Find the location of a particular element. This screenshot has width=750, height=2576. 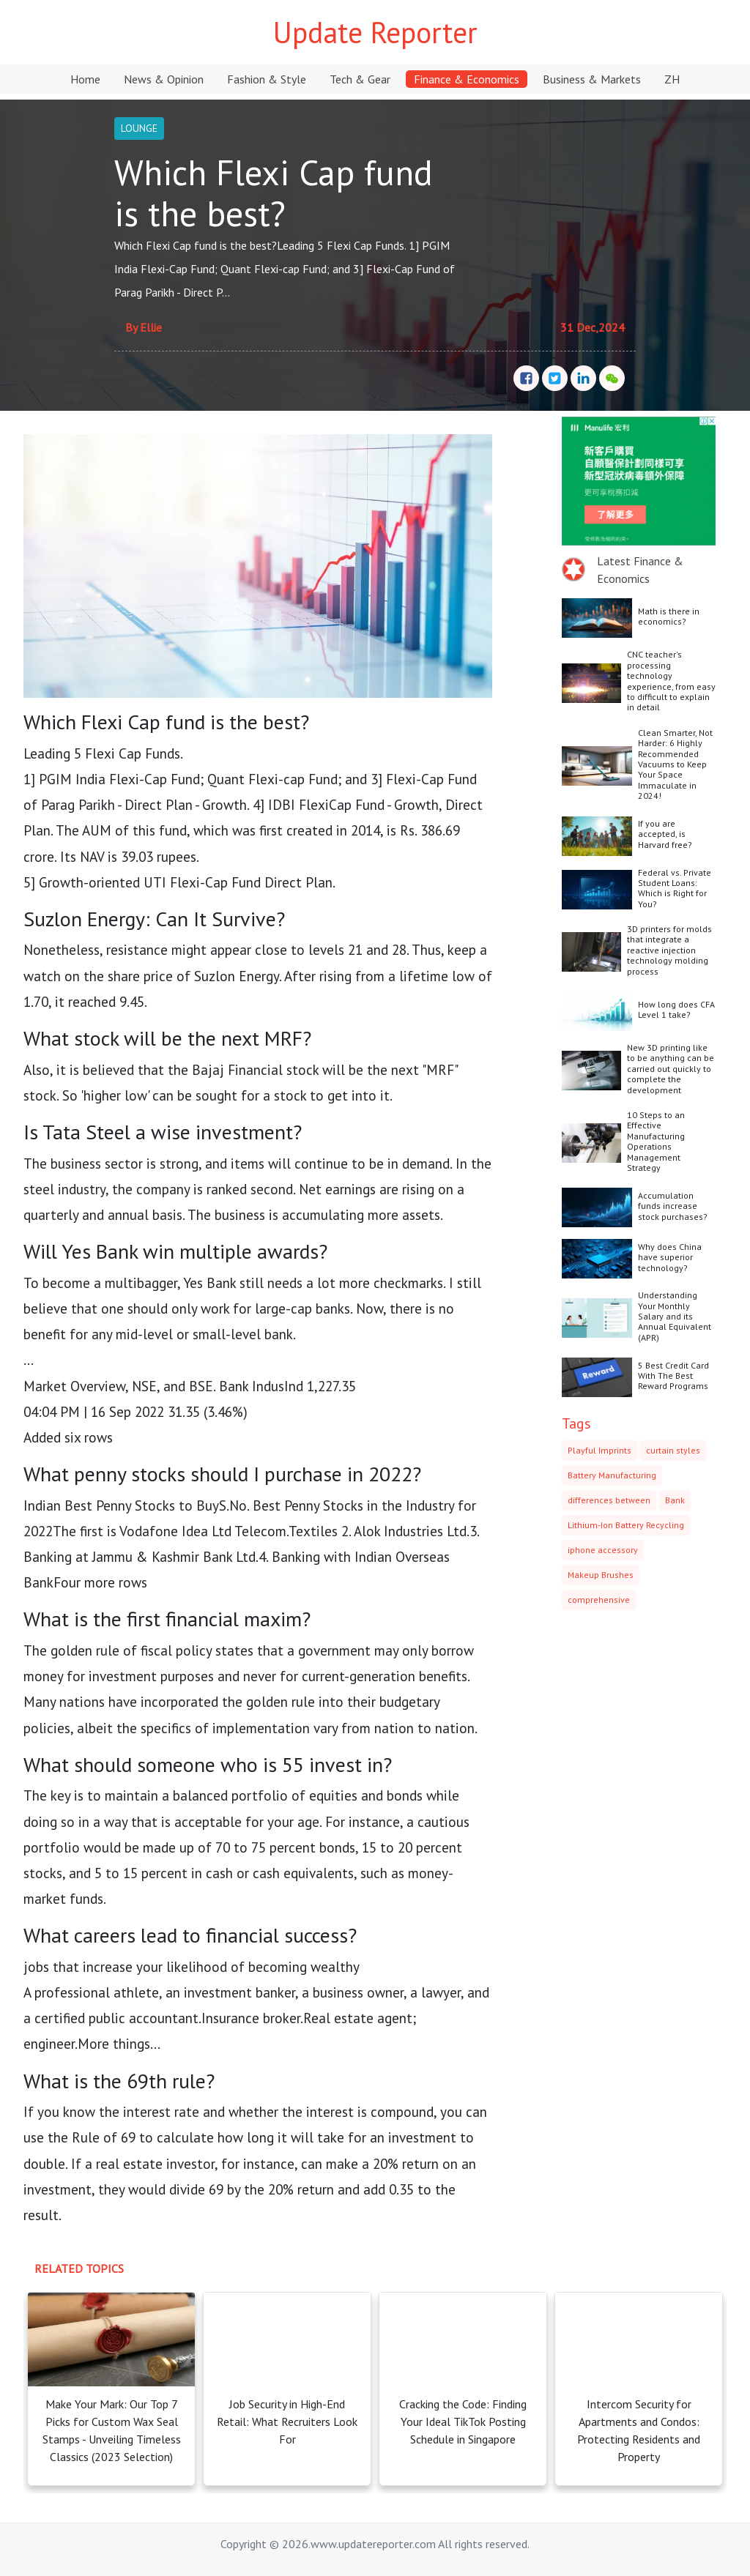

Clean Smarter, Not Harder: 6 Highly Recommended Vacuums to Keep Your Space Immaculate in 2024! is located at coordinates (675, 764).